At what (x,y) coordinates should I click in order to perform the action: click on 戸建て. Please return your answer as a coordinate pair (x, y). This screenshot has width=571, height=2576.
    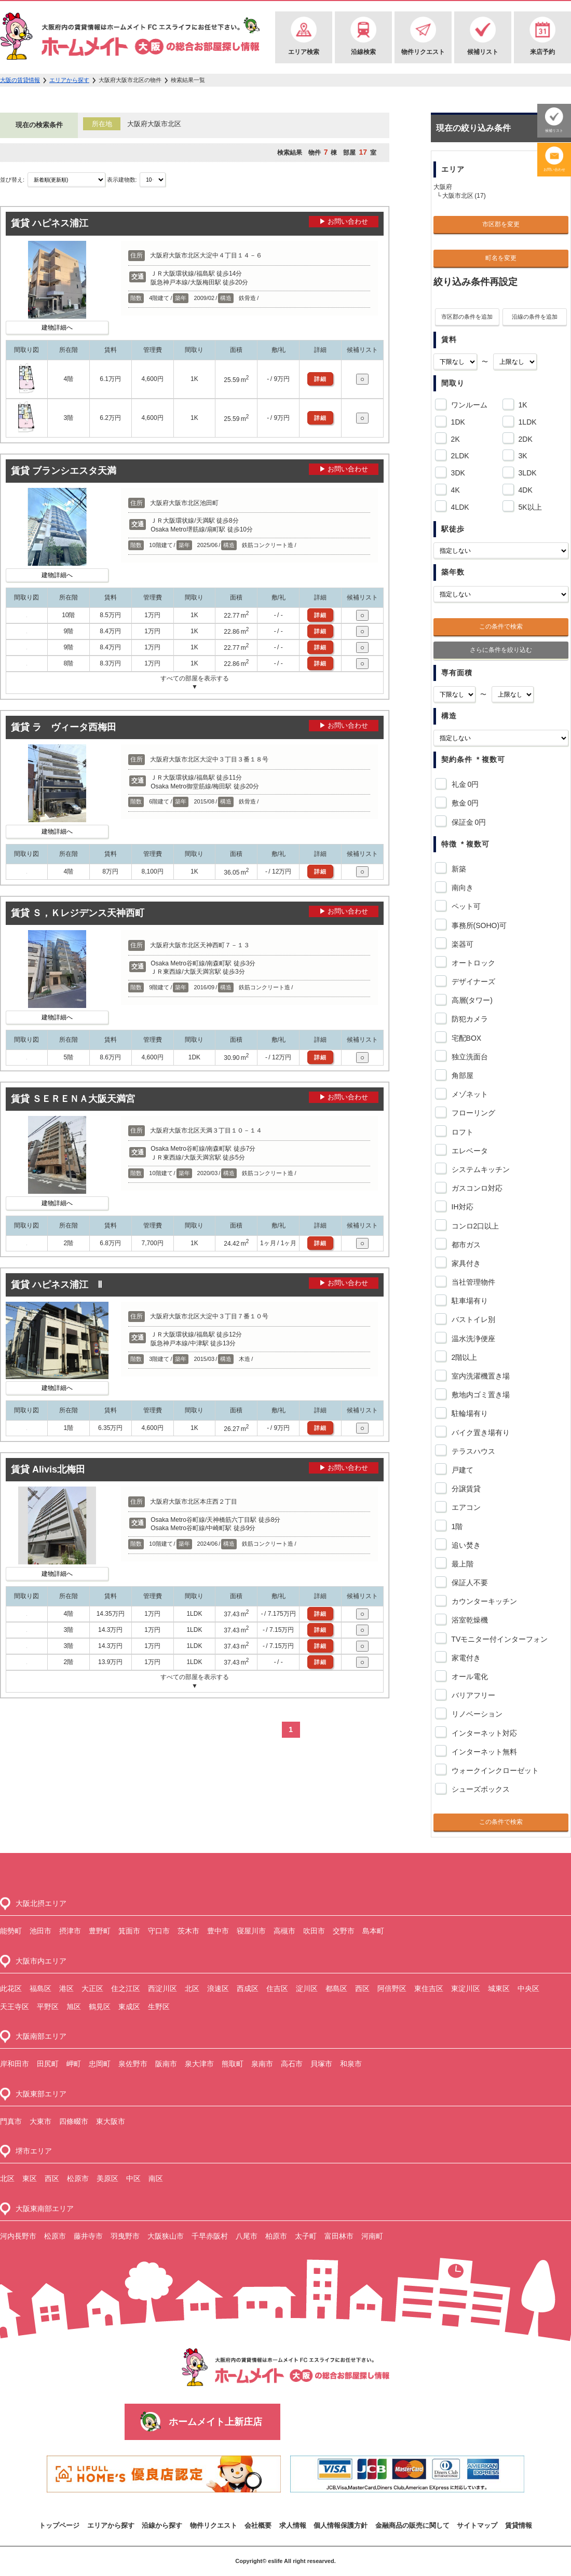
    Looking at the image, I should click on (460, 1470).